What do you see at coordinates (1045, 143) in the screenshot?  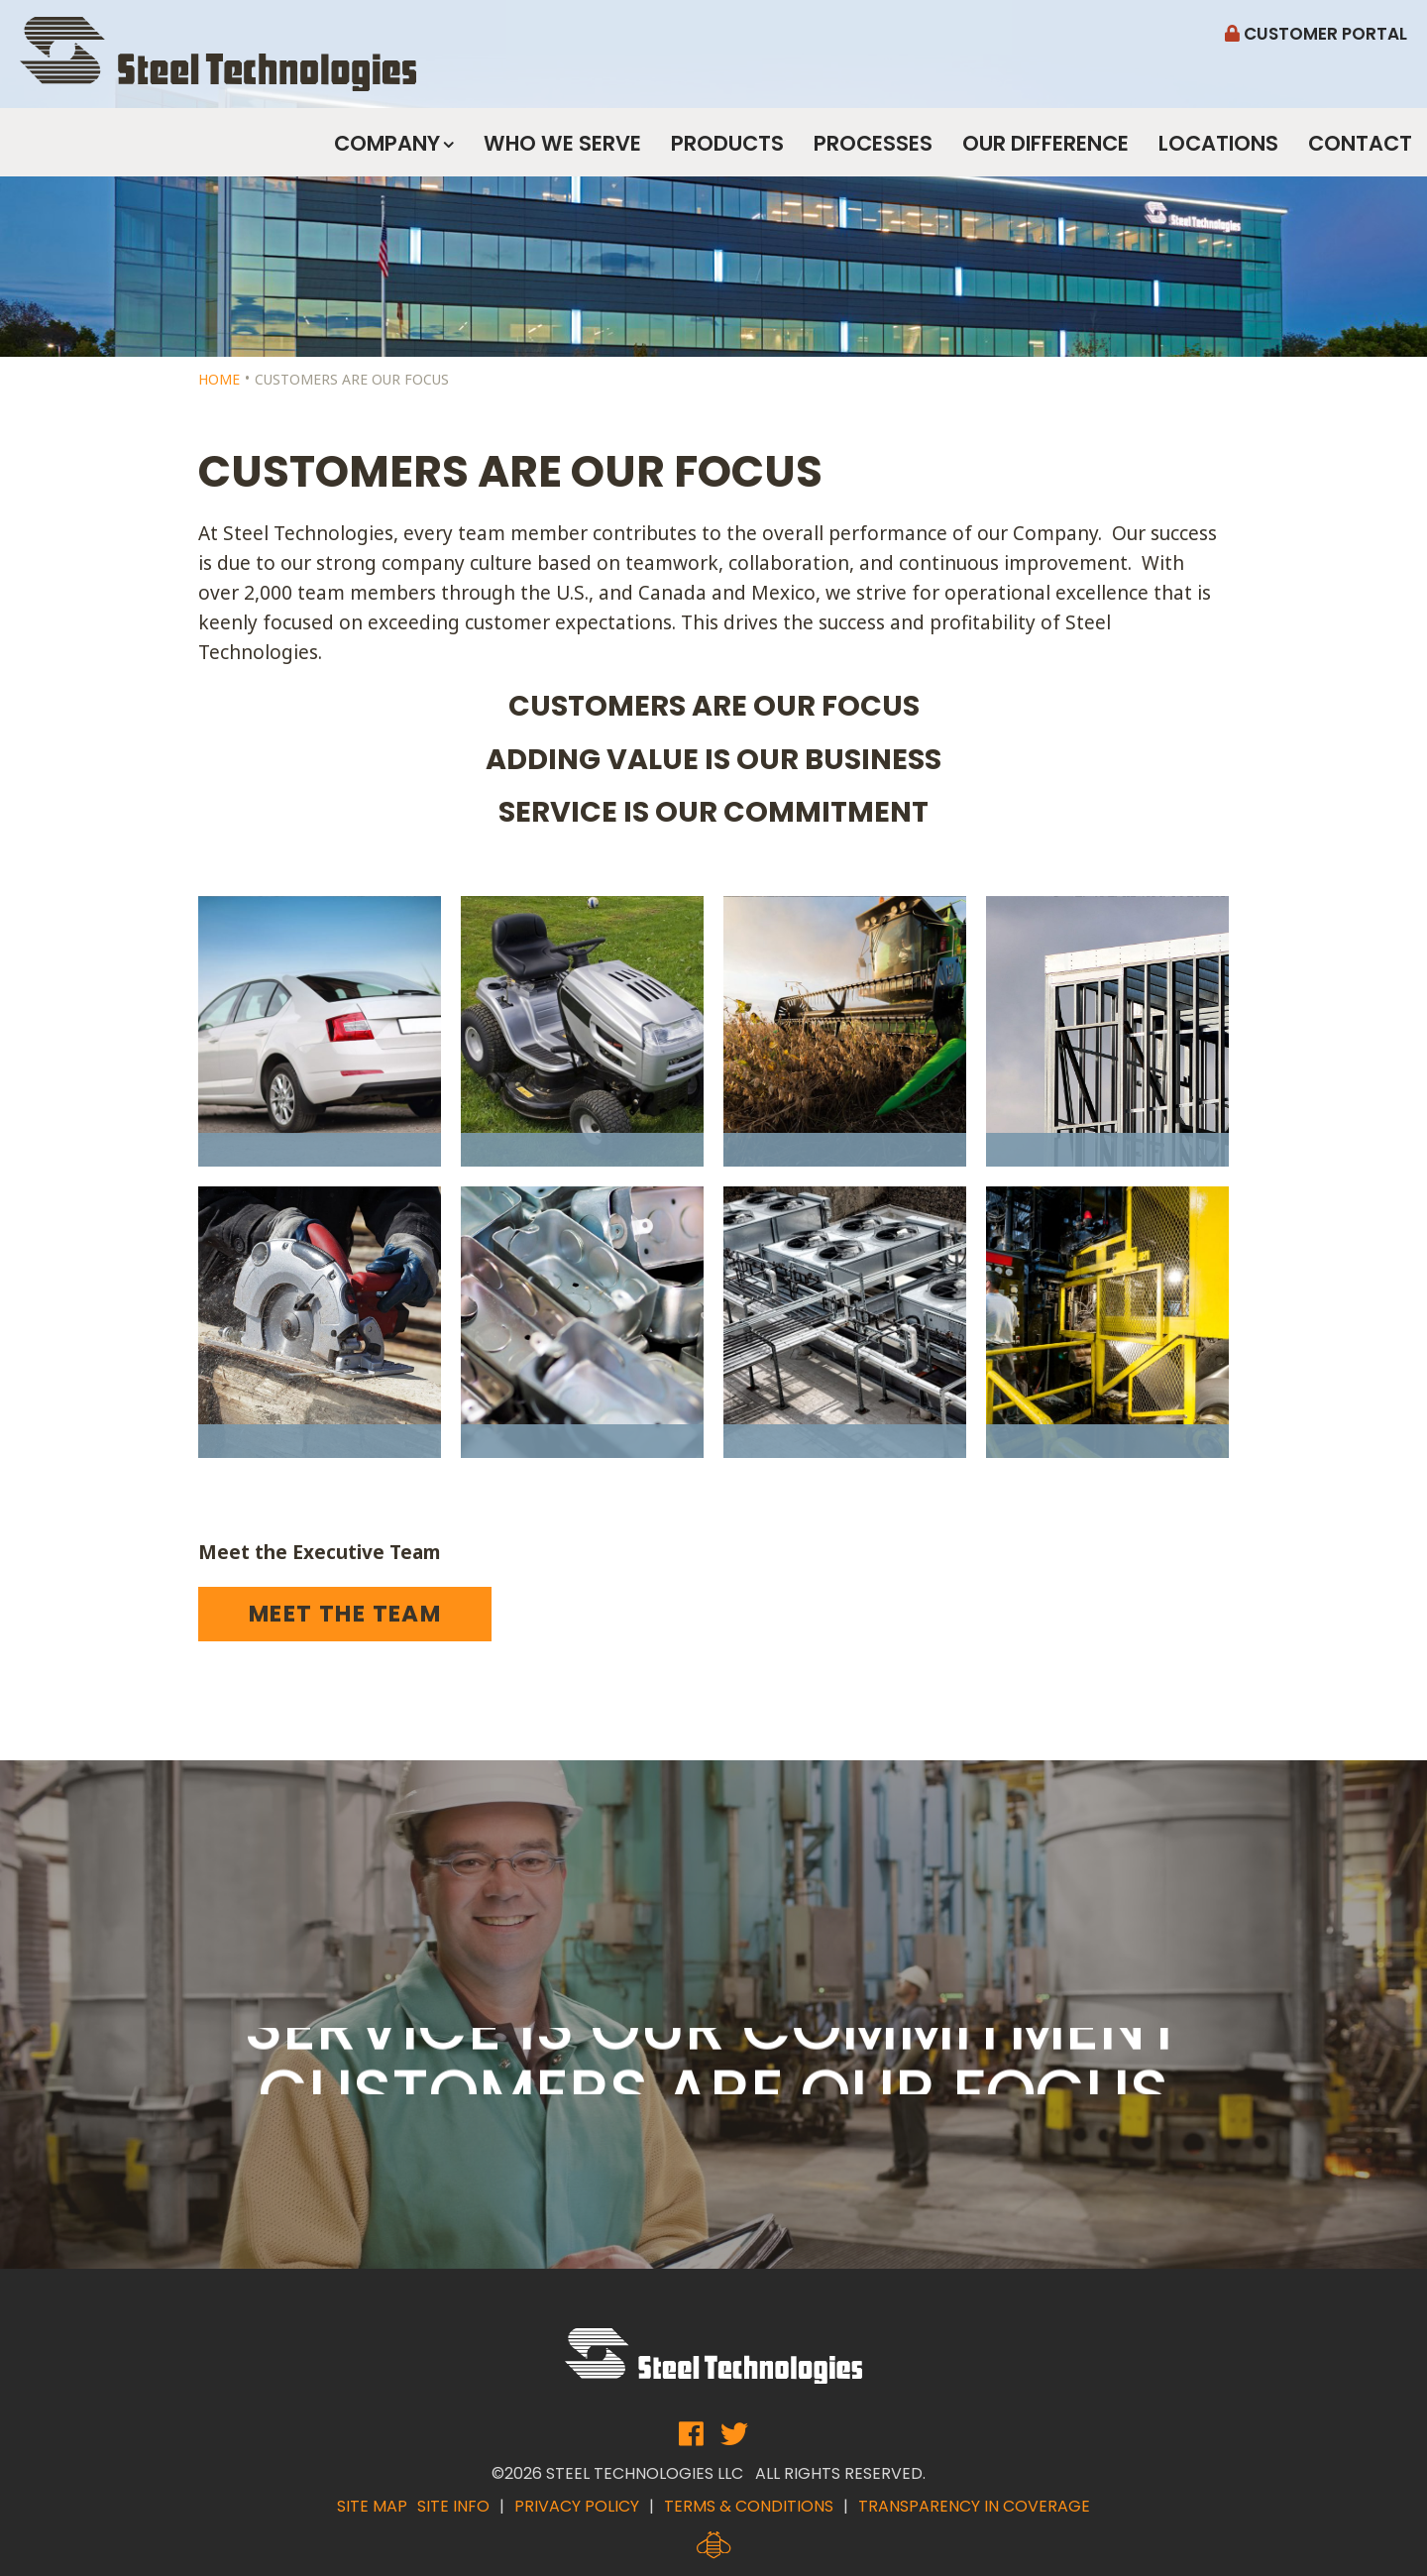 I see `Our Difference` at bounding box center [1045, 143].